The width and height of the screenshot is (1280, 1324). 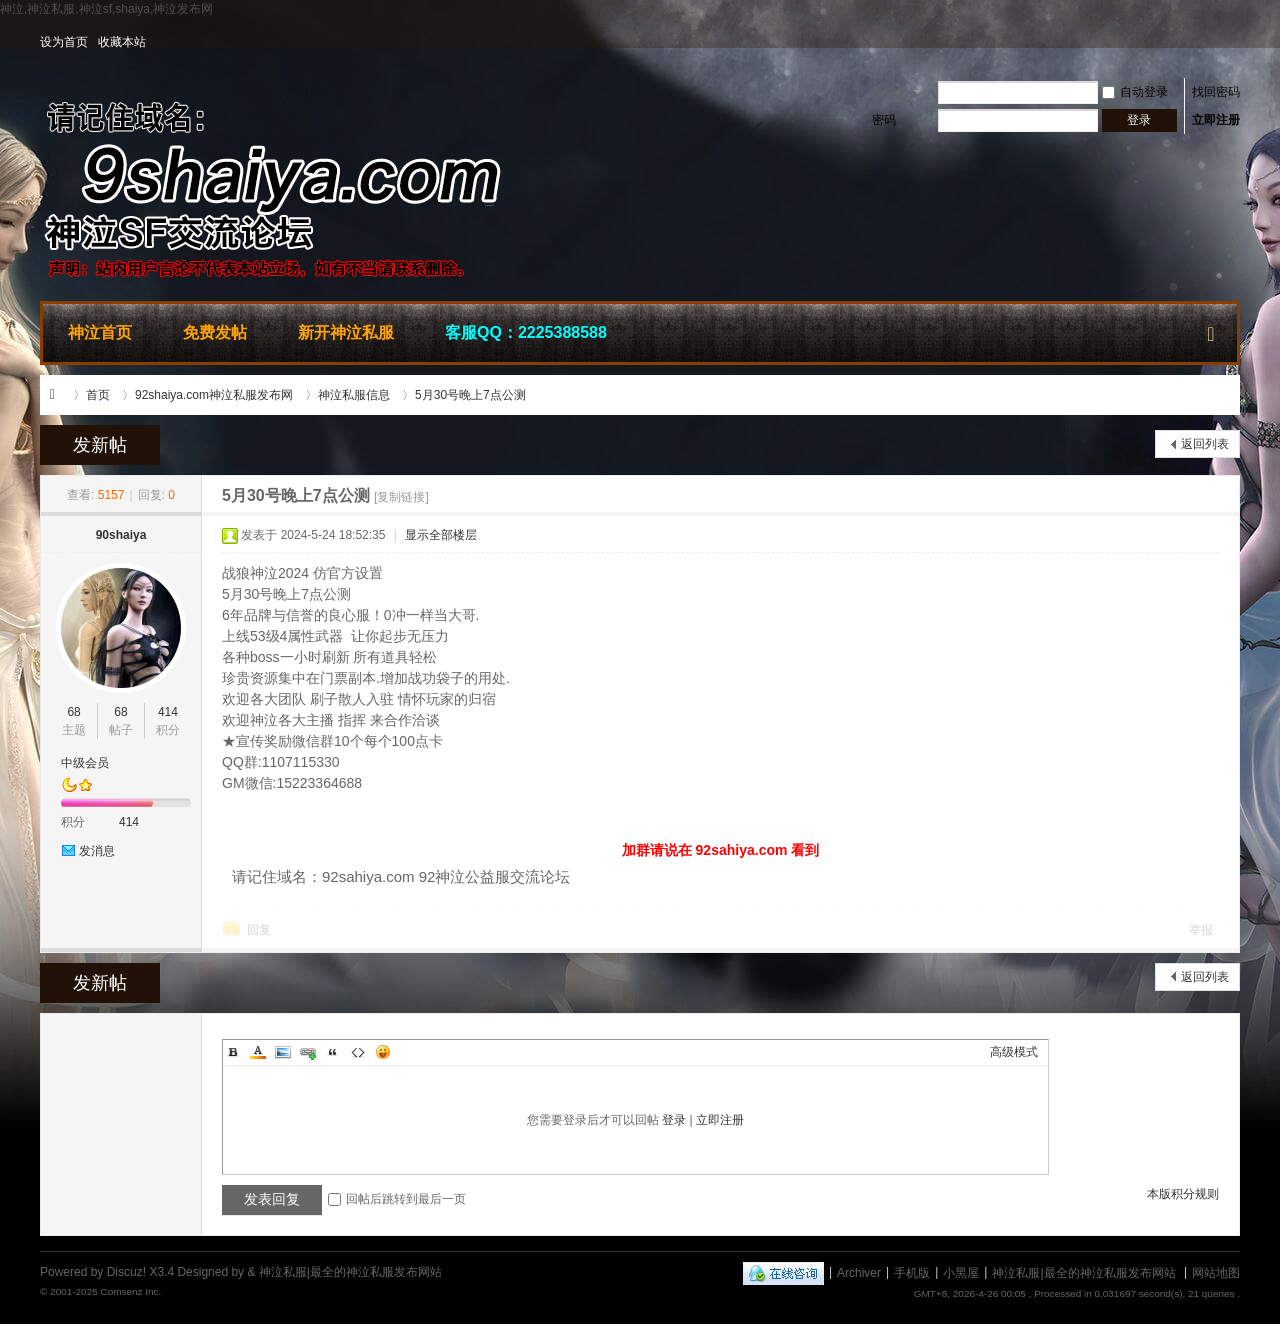 What do you see at coordinates (674, 1120) in the screenshot?
I see `登录` at bounding box center [674, 1120].